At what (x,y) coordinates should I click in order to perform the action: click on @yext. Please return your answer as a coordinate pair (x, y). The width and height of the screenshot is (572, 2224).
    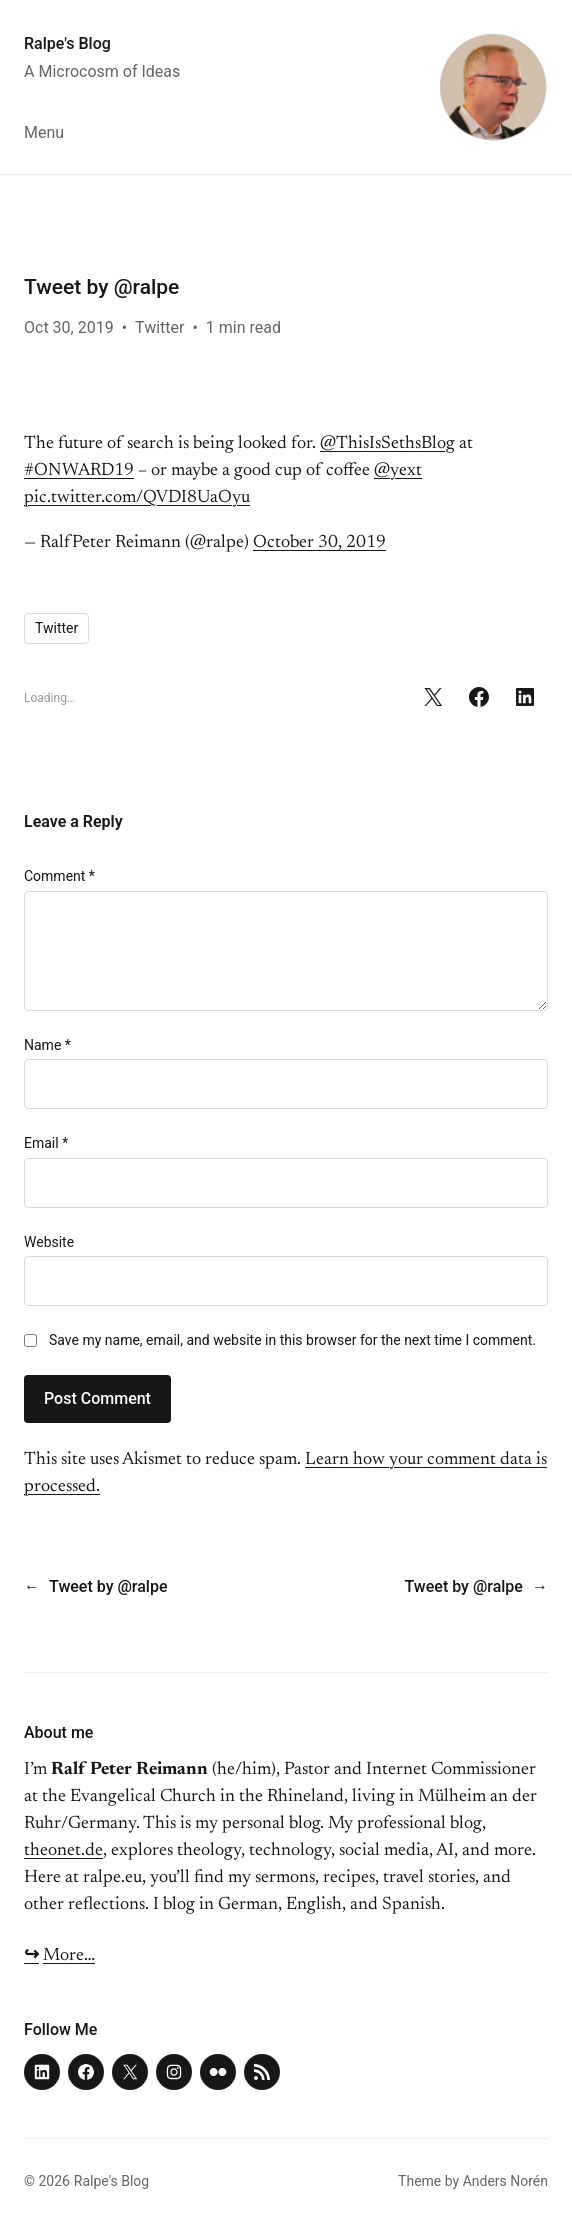
    Looking at the image, I should click on (398, 471).